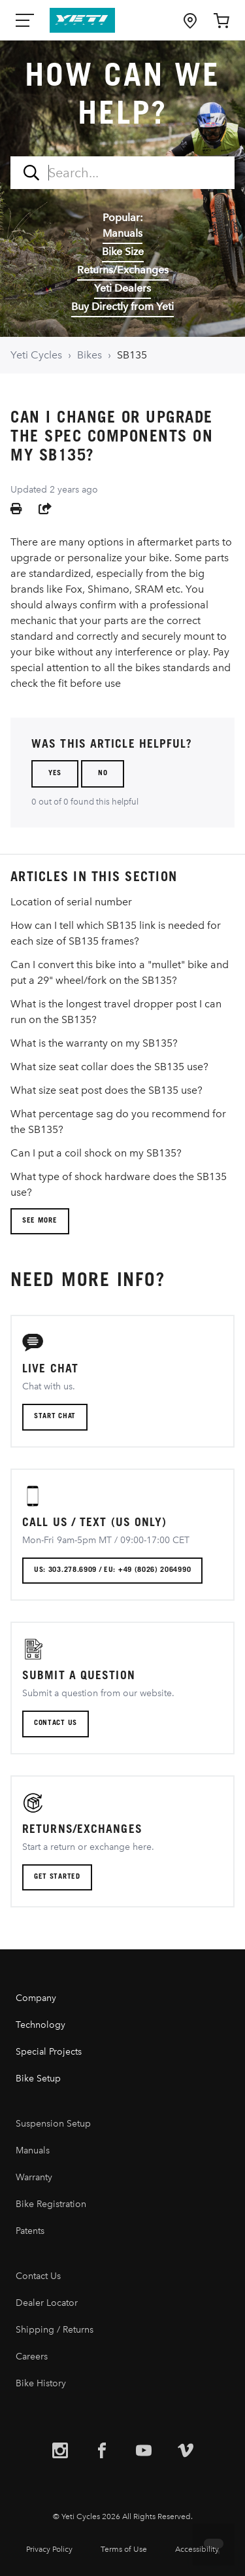 Image resolution: width=245 pixels, height=2576 pixels. I want to click on Bike Setup, so click(38, 2078).